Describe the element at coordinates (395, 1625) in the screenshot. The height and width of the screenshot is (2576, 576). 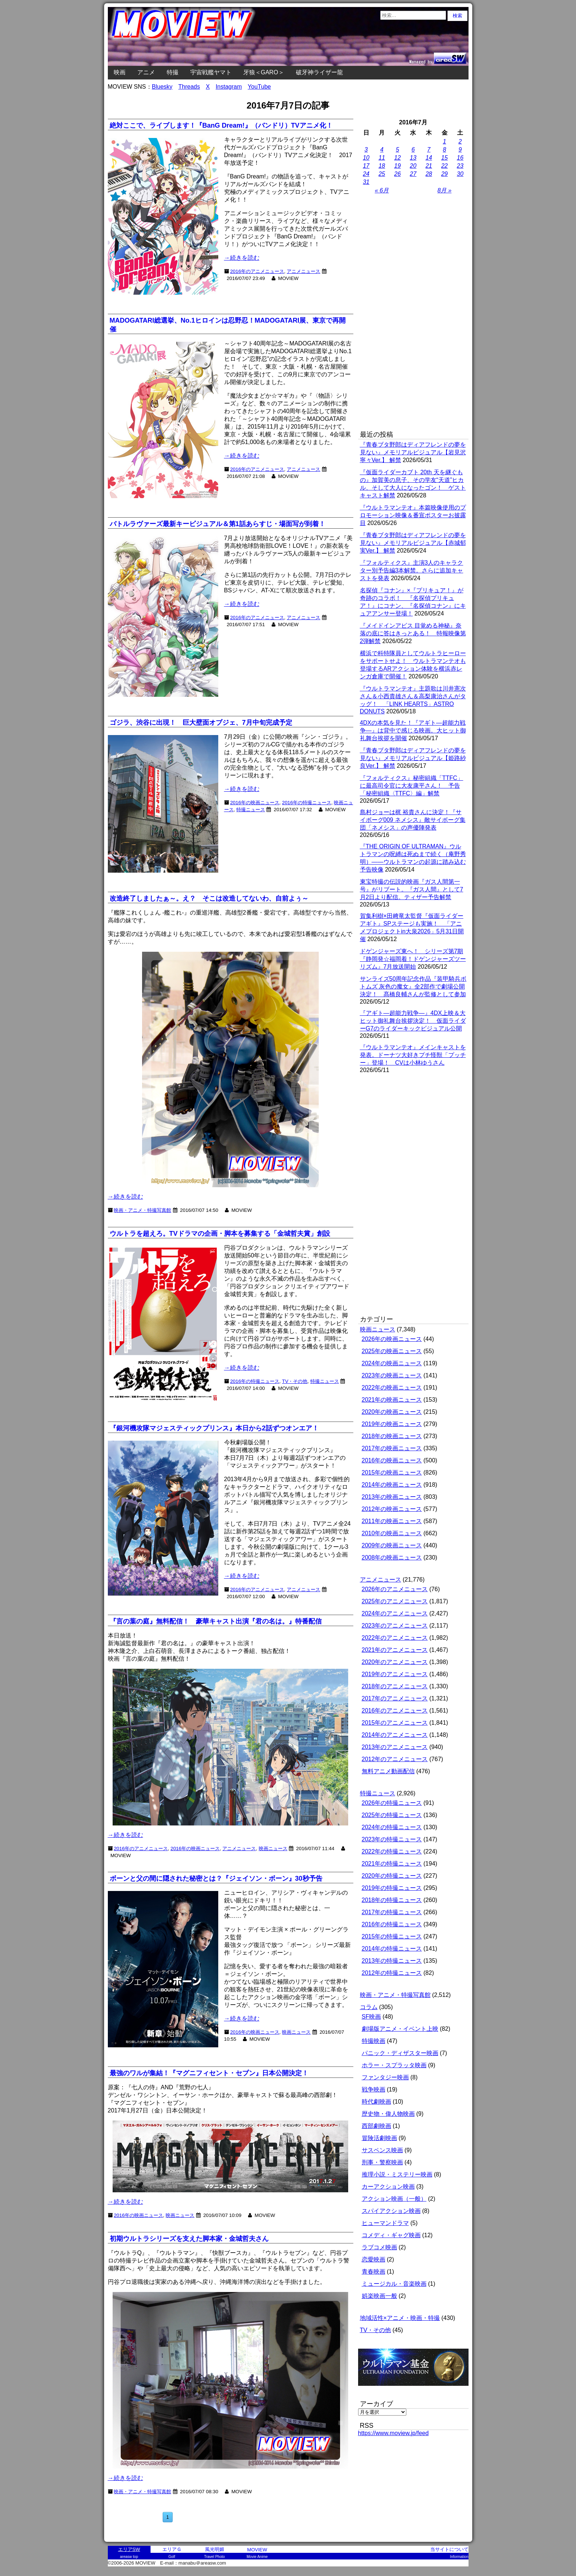
I see `2023年のアニメニュース` at that location.